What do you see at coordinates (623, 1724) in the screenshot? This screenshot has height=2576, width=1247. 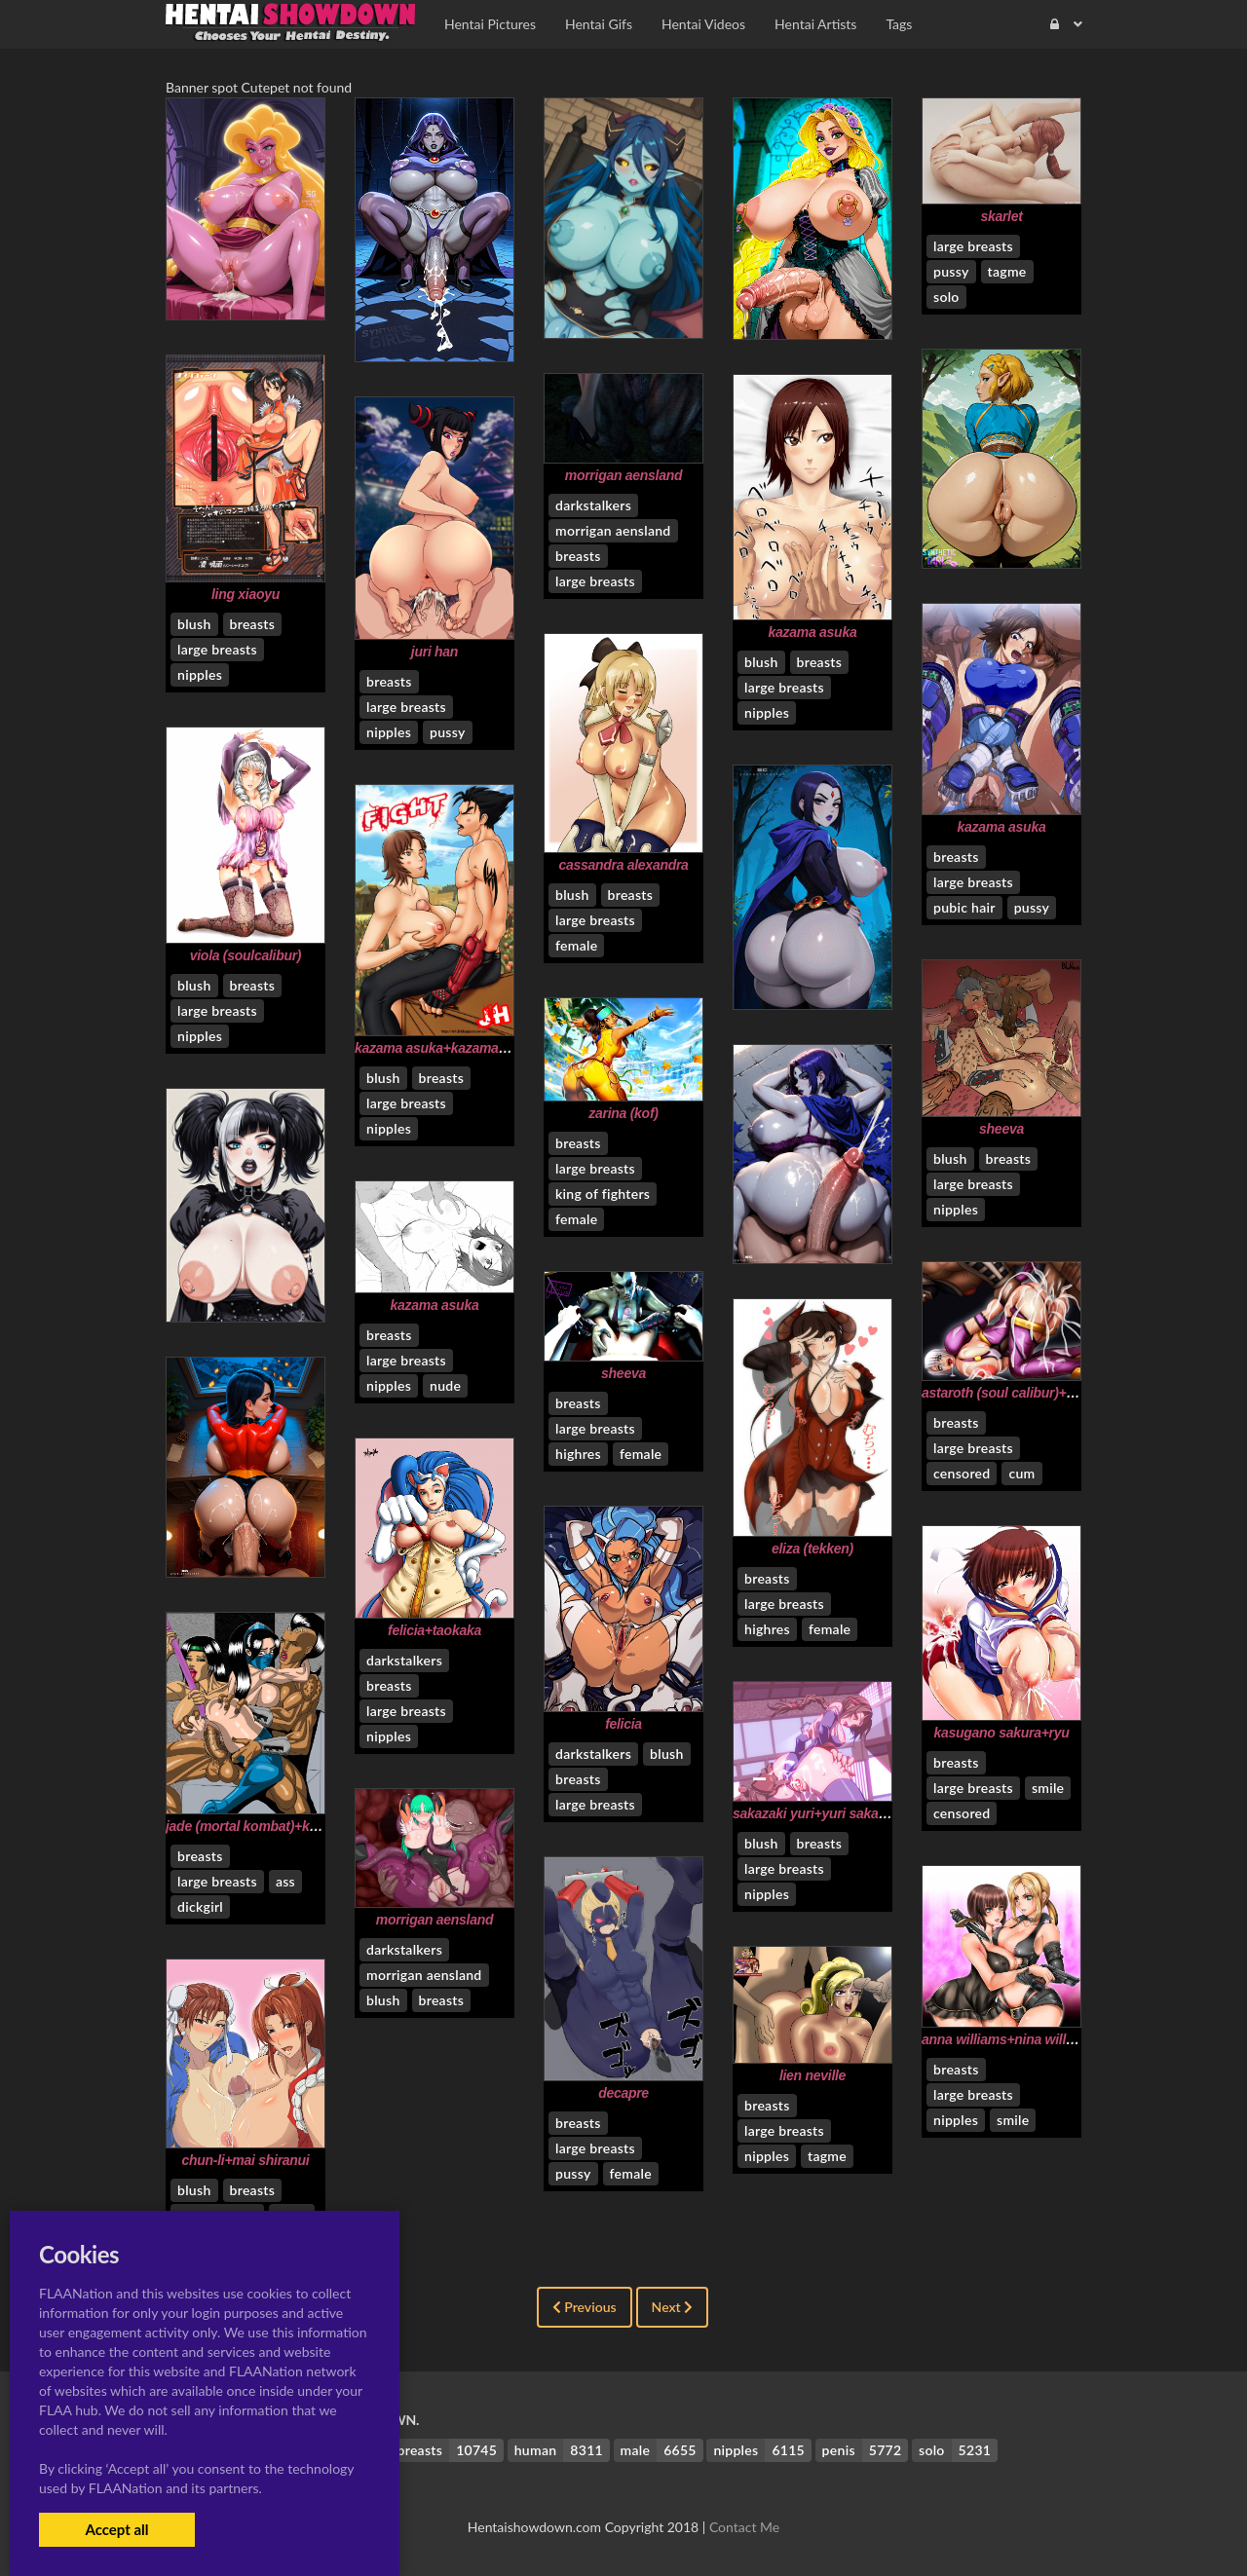 I see `felicia` at bounding box center [623, 1724].